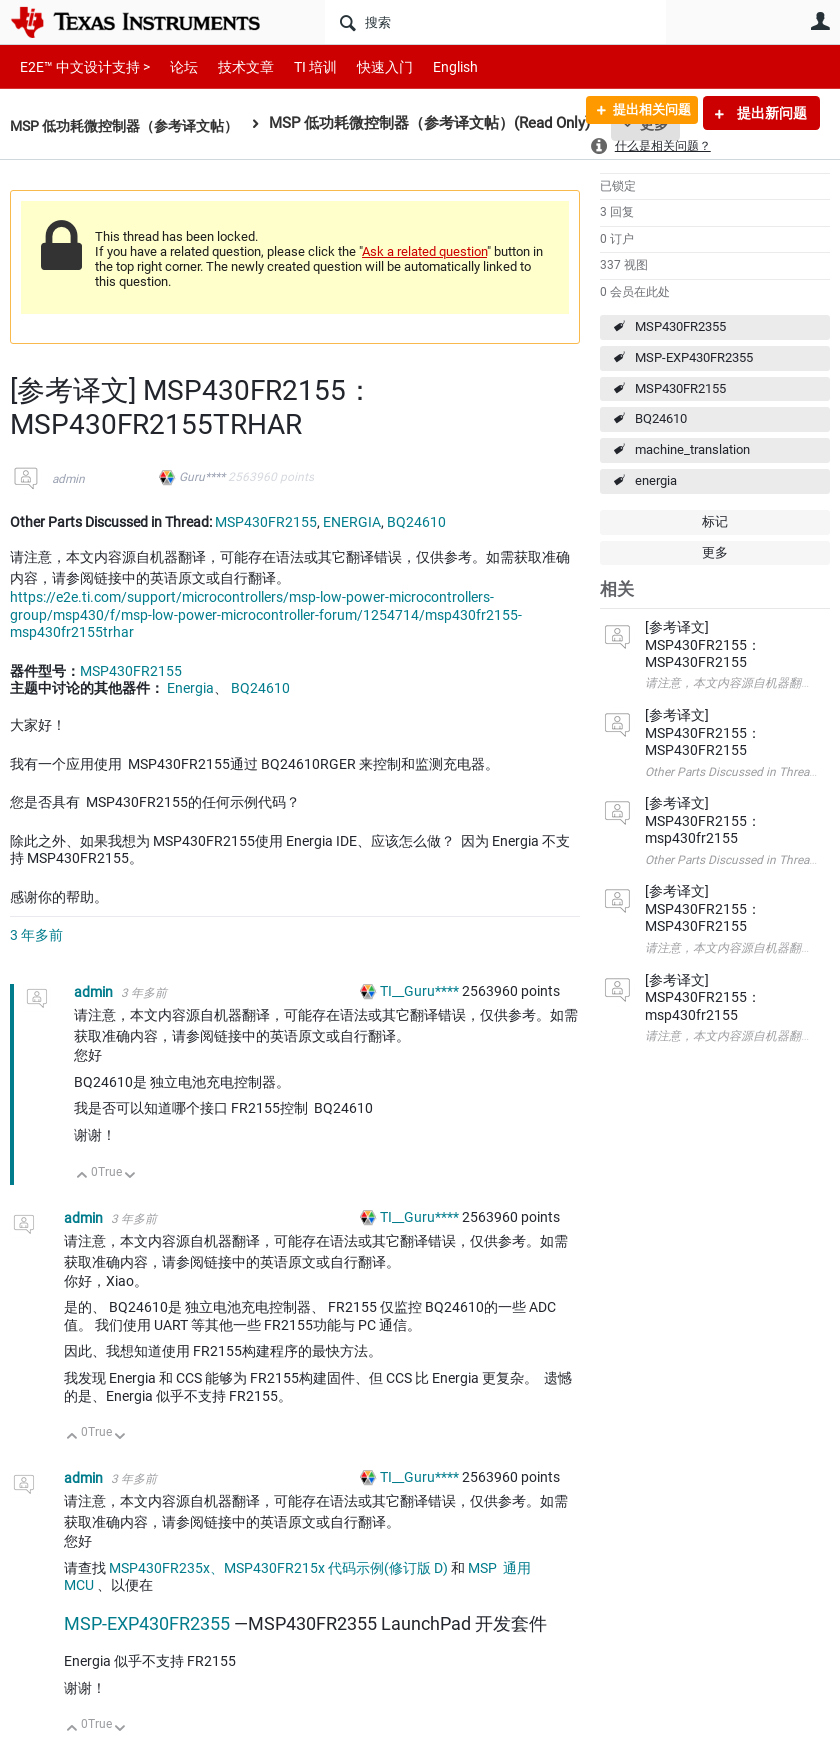  What do you see at coordinates (680, 326) in the screenshot?
I see `MSP430FR2355` at bounding box center [680, 326].